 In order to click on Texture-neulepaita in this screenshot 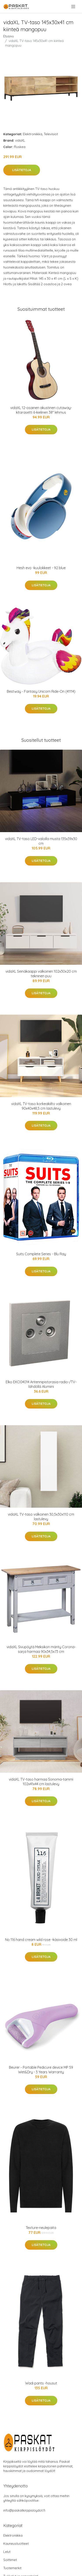, I will do `click(41, 2227)`.